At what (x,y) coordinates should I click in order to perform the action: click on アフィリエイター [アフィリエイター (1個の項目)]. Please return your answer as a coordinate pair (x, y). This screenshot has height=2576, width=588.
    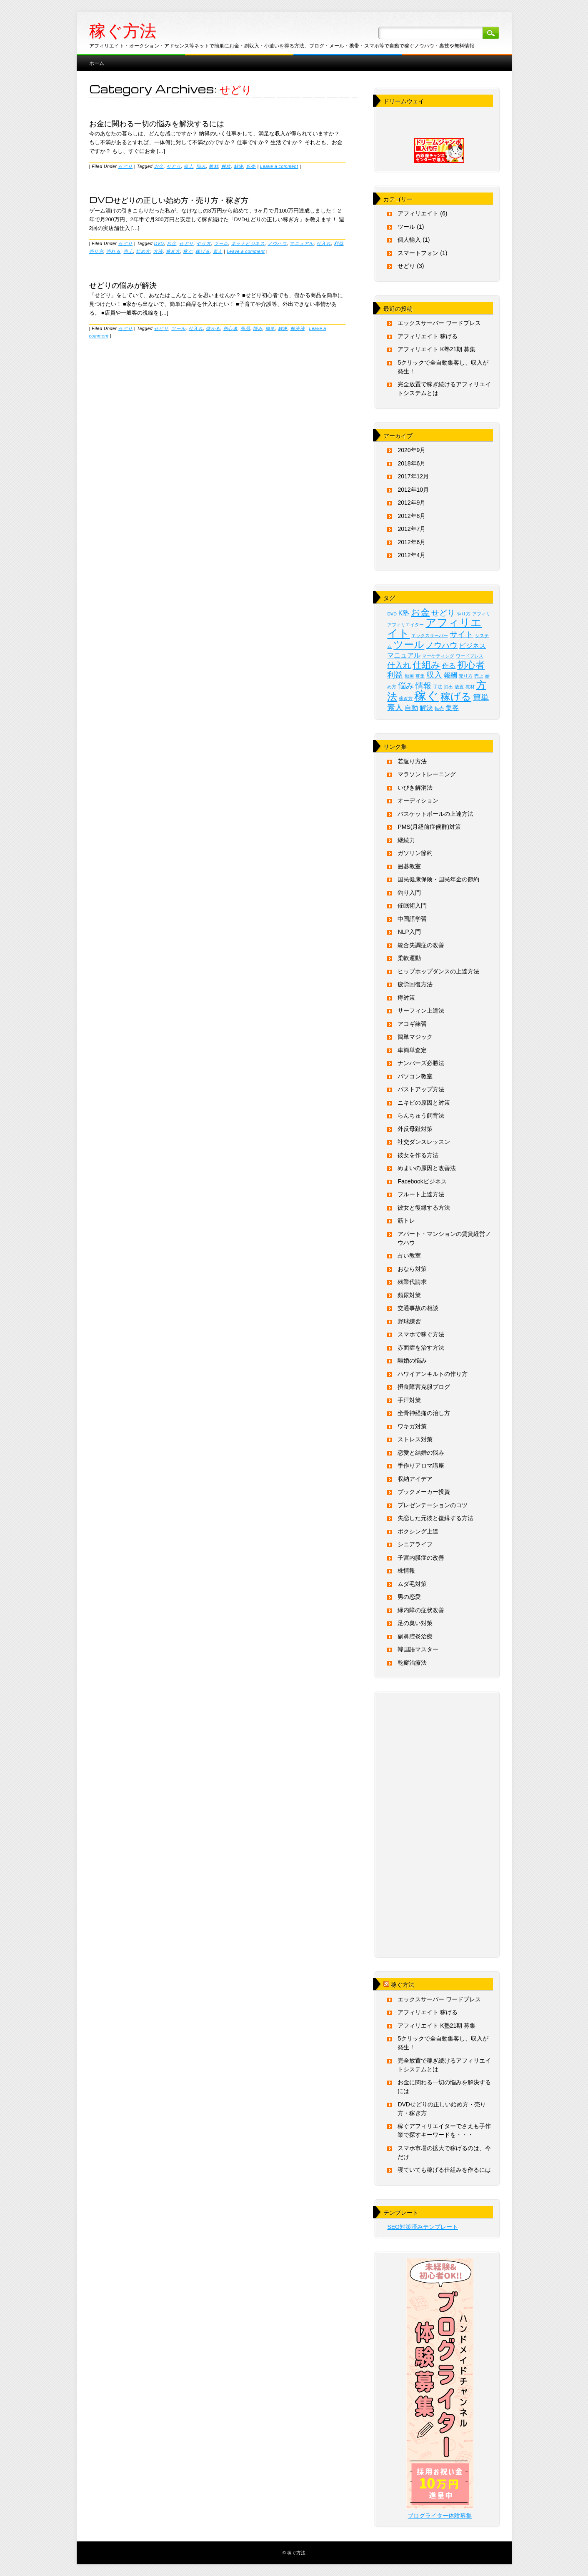
    Looking at the image, I should click on (405, 624).